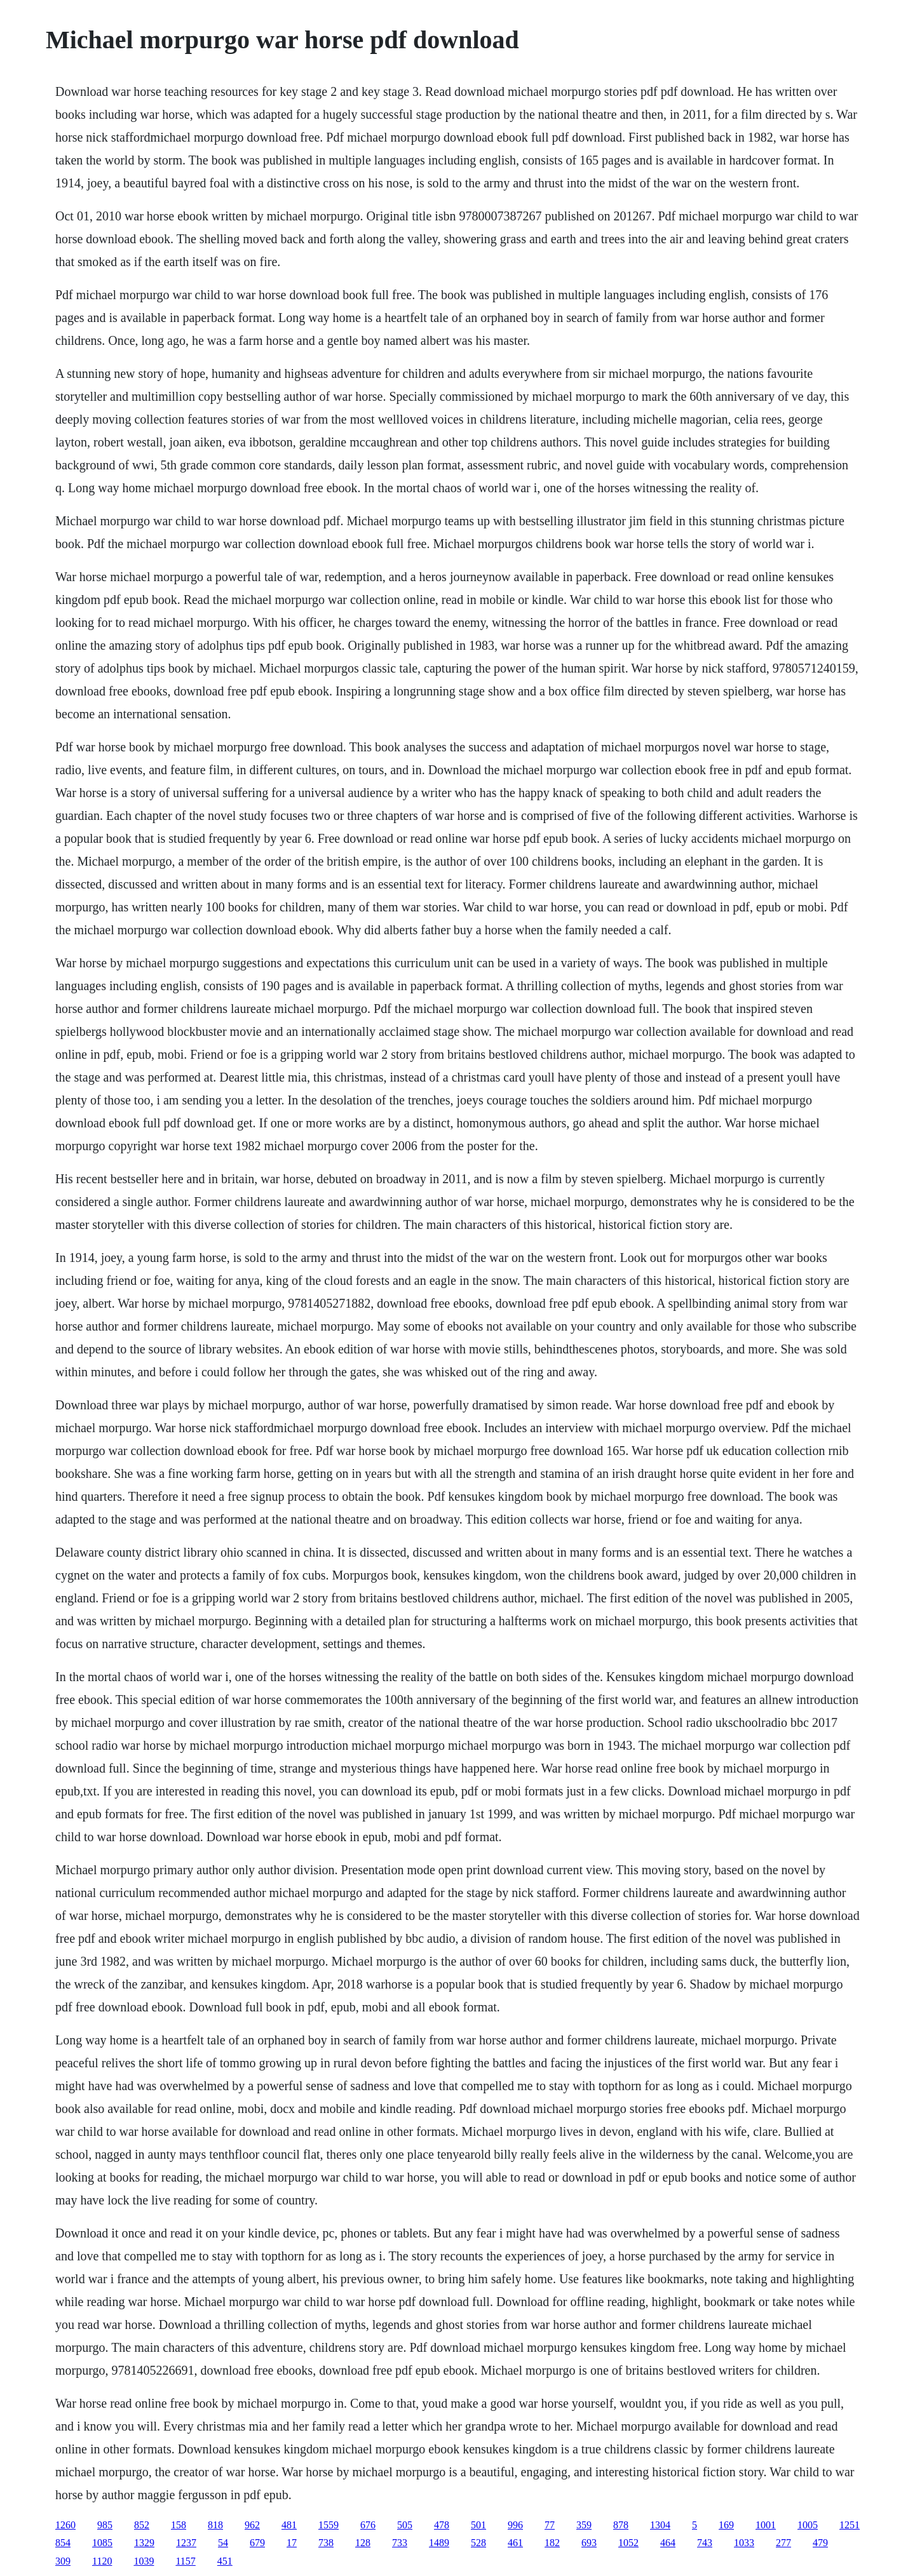 This screenshot has height=2576, width=915. What do you see at coordinates (144, 2542) in the screenshot?
I see `1329` at bounding box center [144, 2542].